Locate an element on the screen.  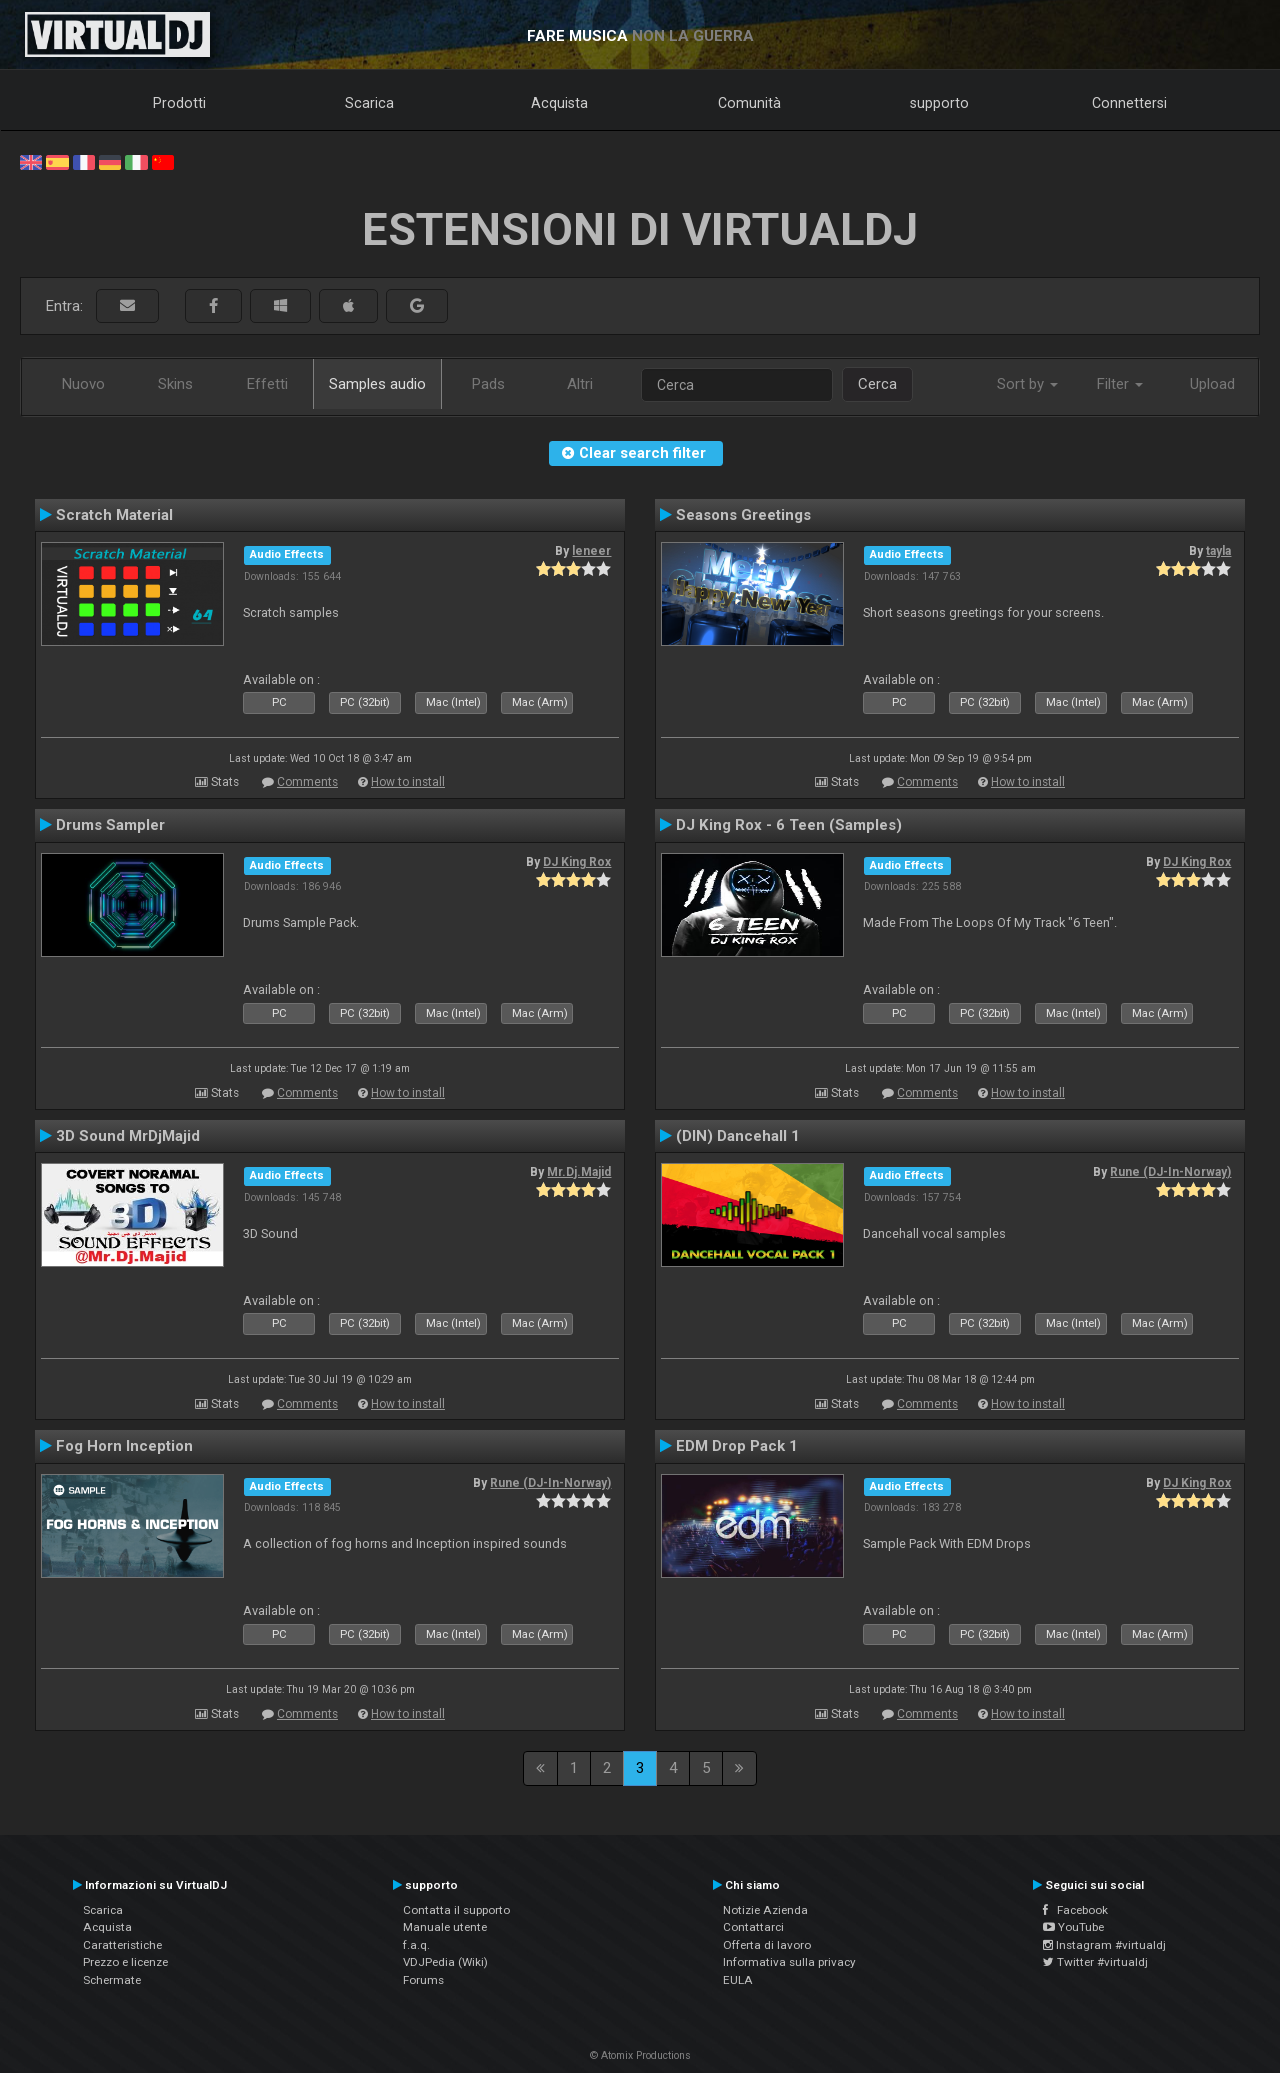
Altri is located at coordinates (580, 384).